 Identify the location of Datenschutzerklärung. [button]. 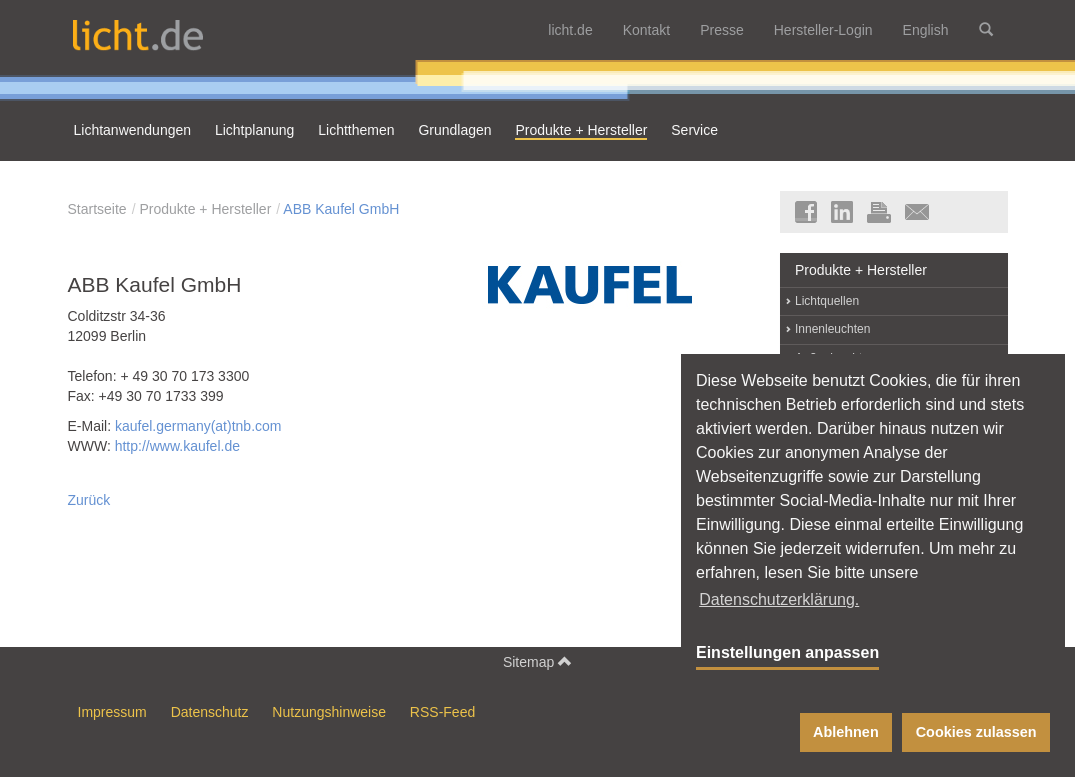
(779, 599).